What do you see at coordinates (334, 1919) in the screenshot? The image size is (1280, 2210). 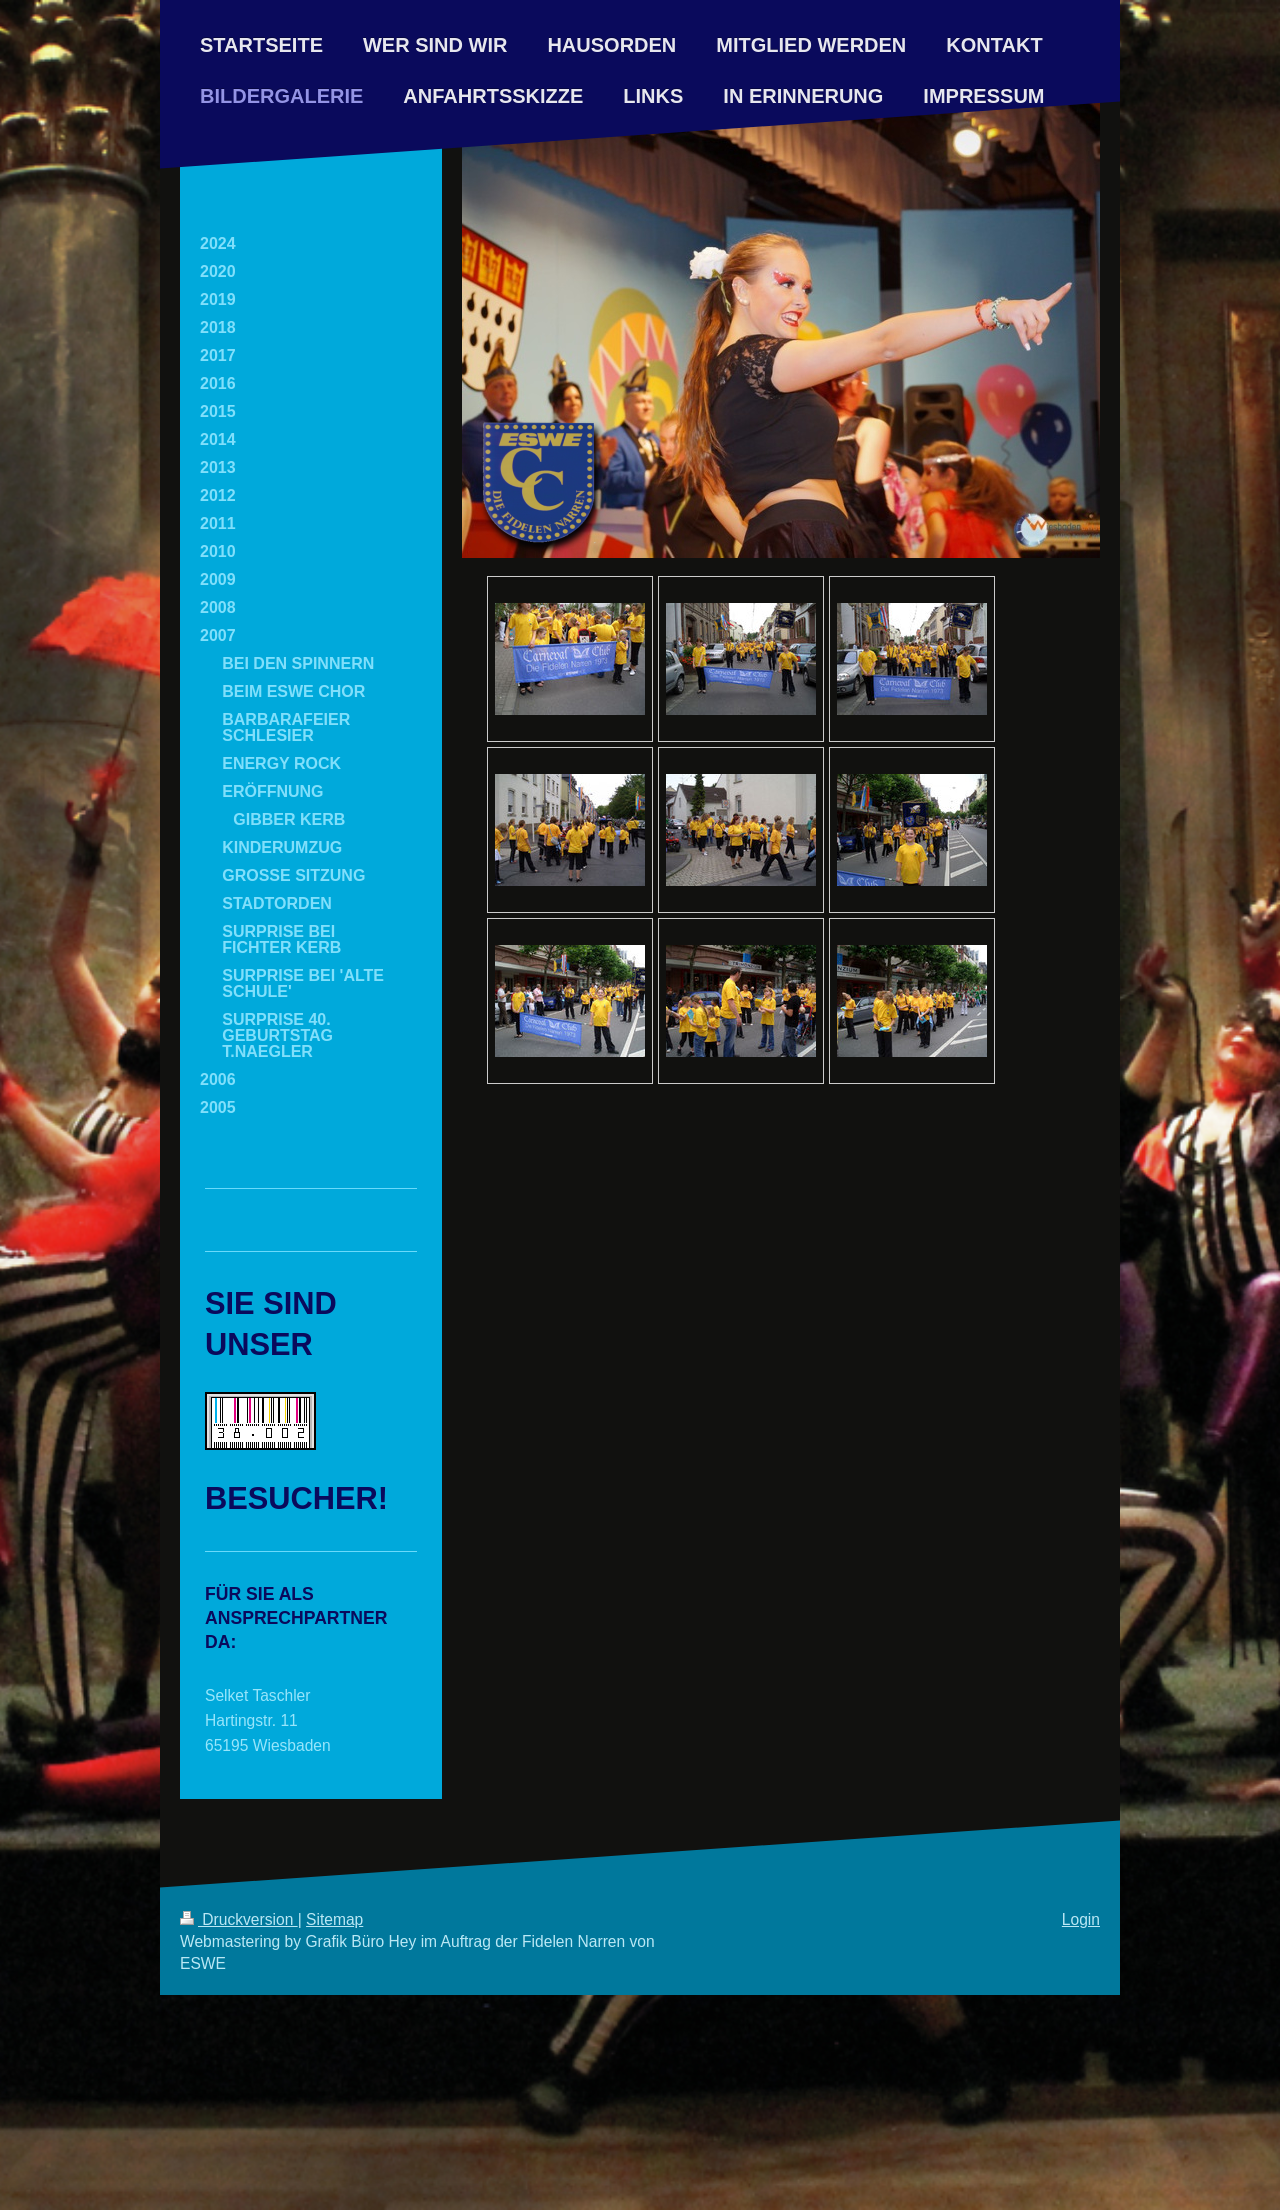 I see `Sitemap` at bounding box center [334, 1919].